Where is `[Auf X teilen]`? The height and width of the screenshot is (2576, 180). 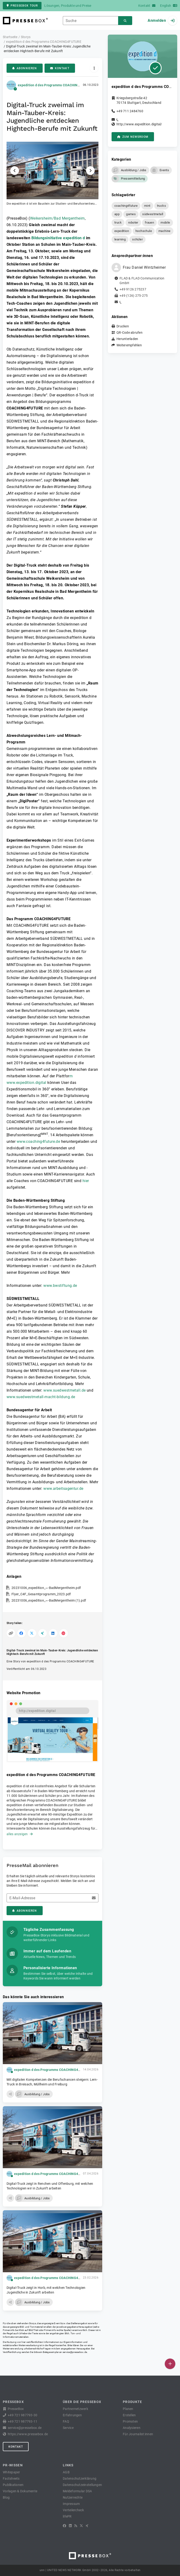
[Auf X teilen] is located at coordinates (32, 1633).